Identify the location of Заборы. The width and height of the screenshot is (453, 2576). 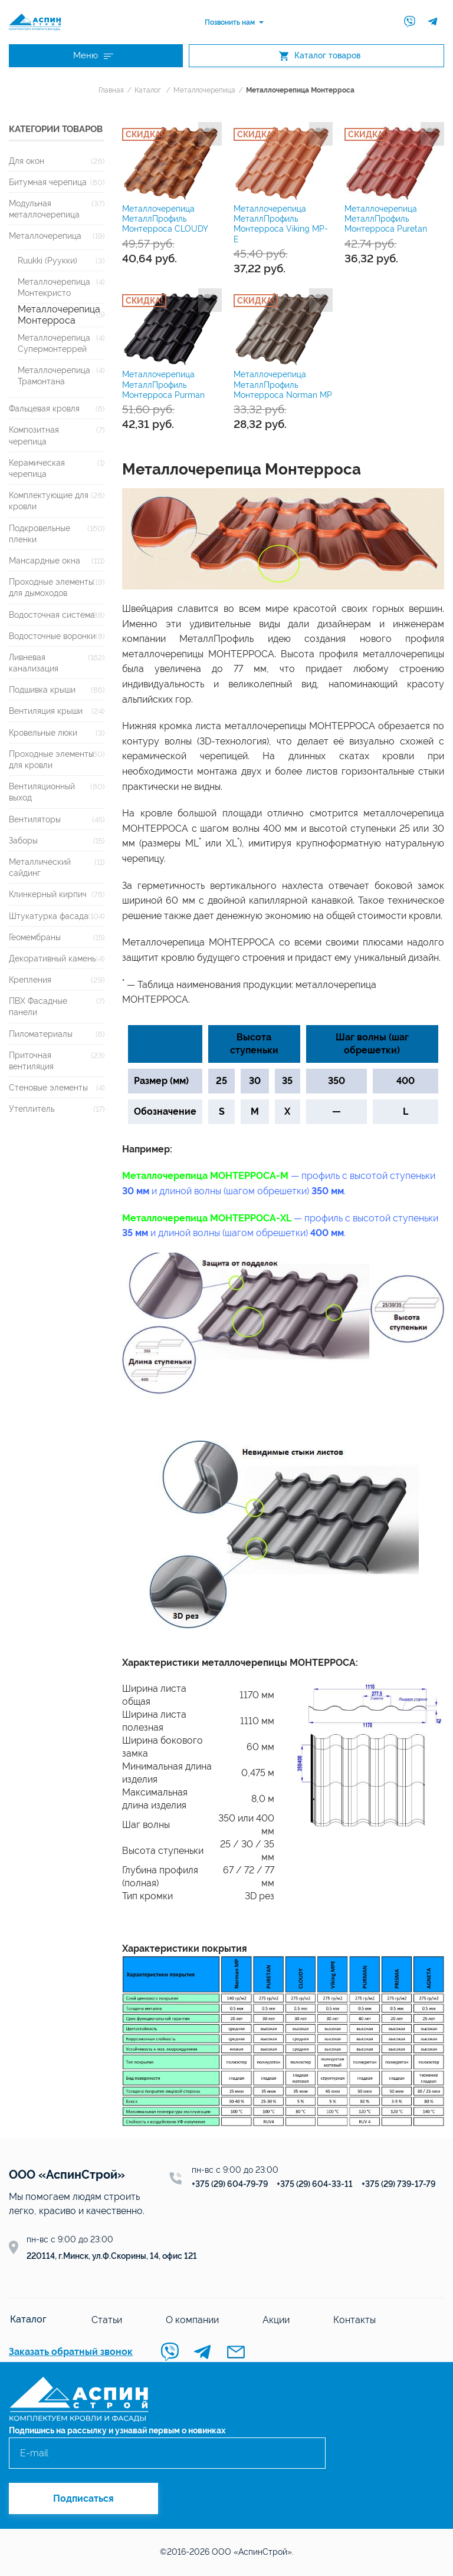
(23, 841).